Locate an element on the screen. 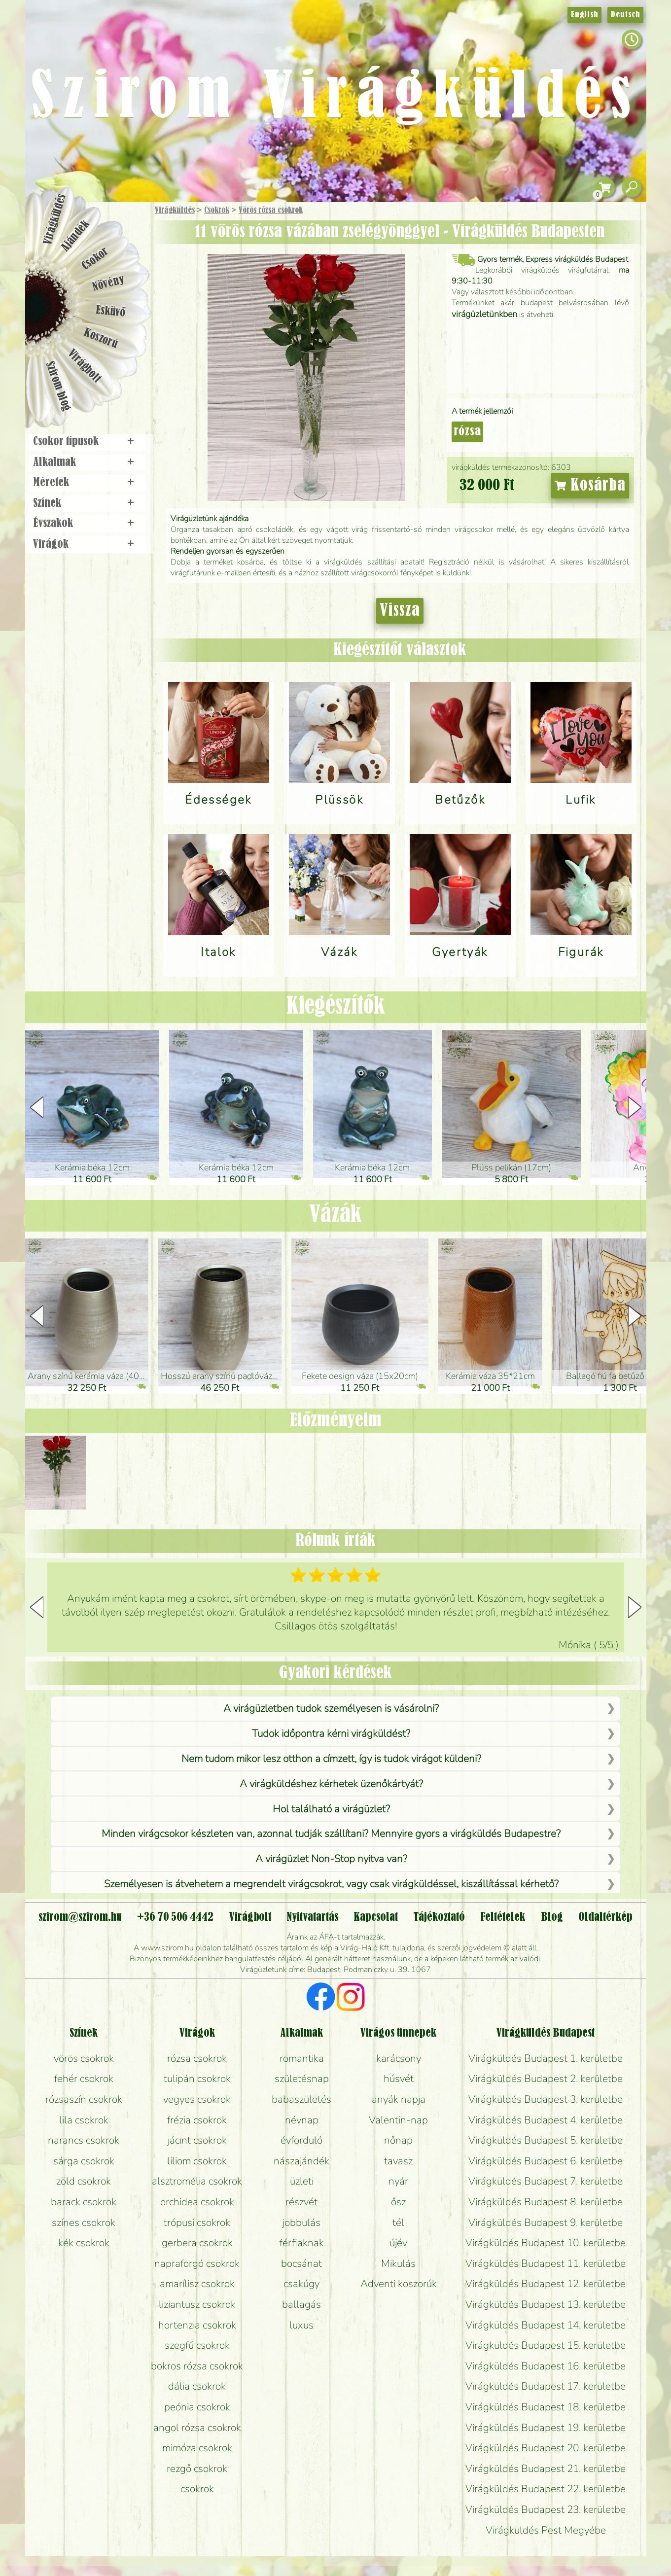  Kiegészítők is located at coordinates (335, 1006).